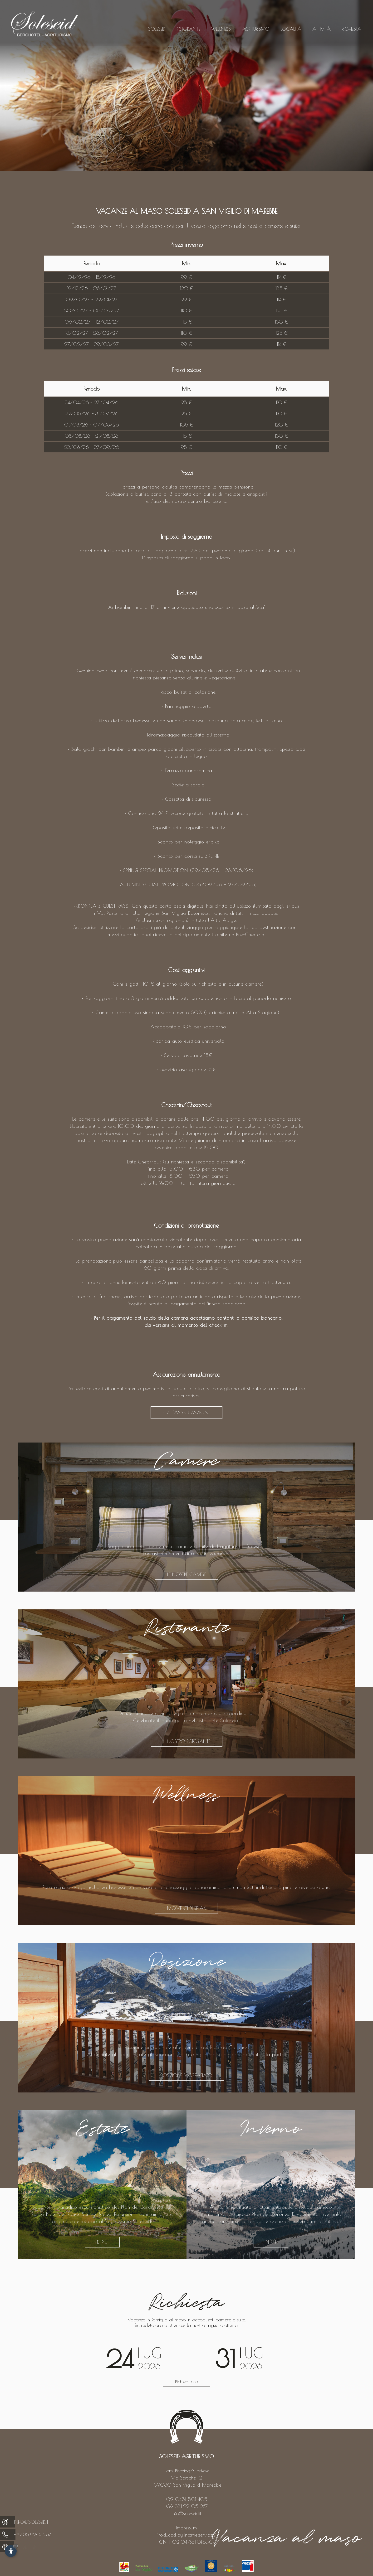  What do you see at coordinates (154, 870) in the screenshot?
I see `• SPRING SPECIAL PROMOTION` at bounding box center [154, 870].